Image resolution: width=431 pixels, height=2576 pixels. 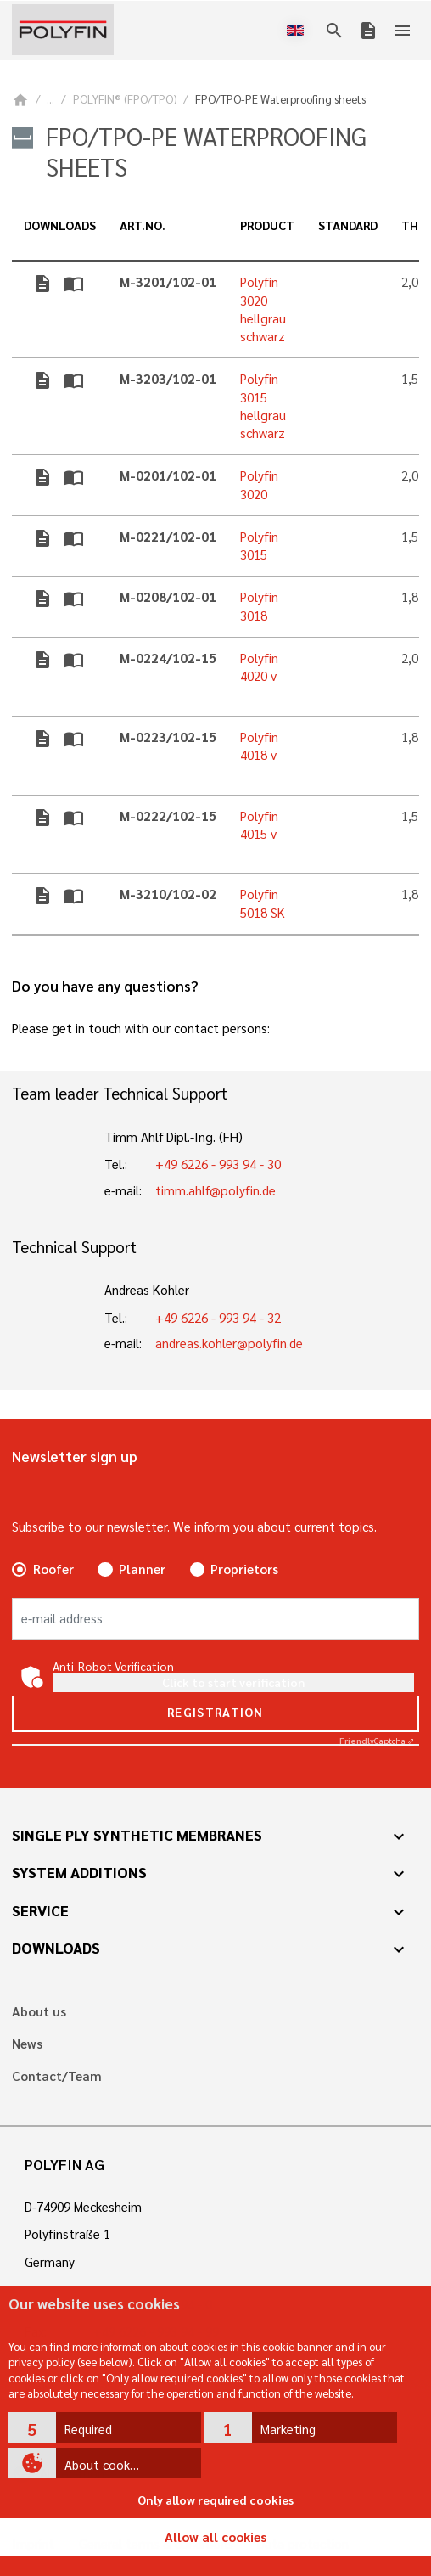 What do you see at coordinates (215, 1711) in the screenshot?
I see `Registration` at bounding box center [215, 1711].